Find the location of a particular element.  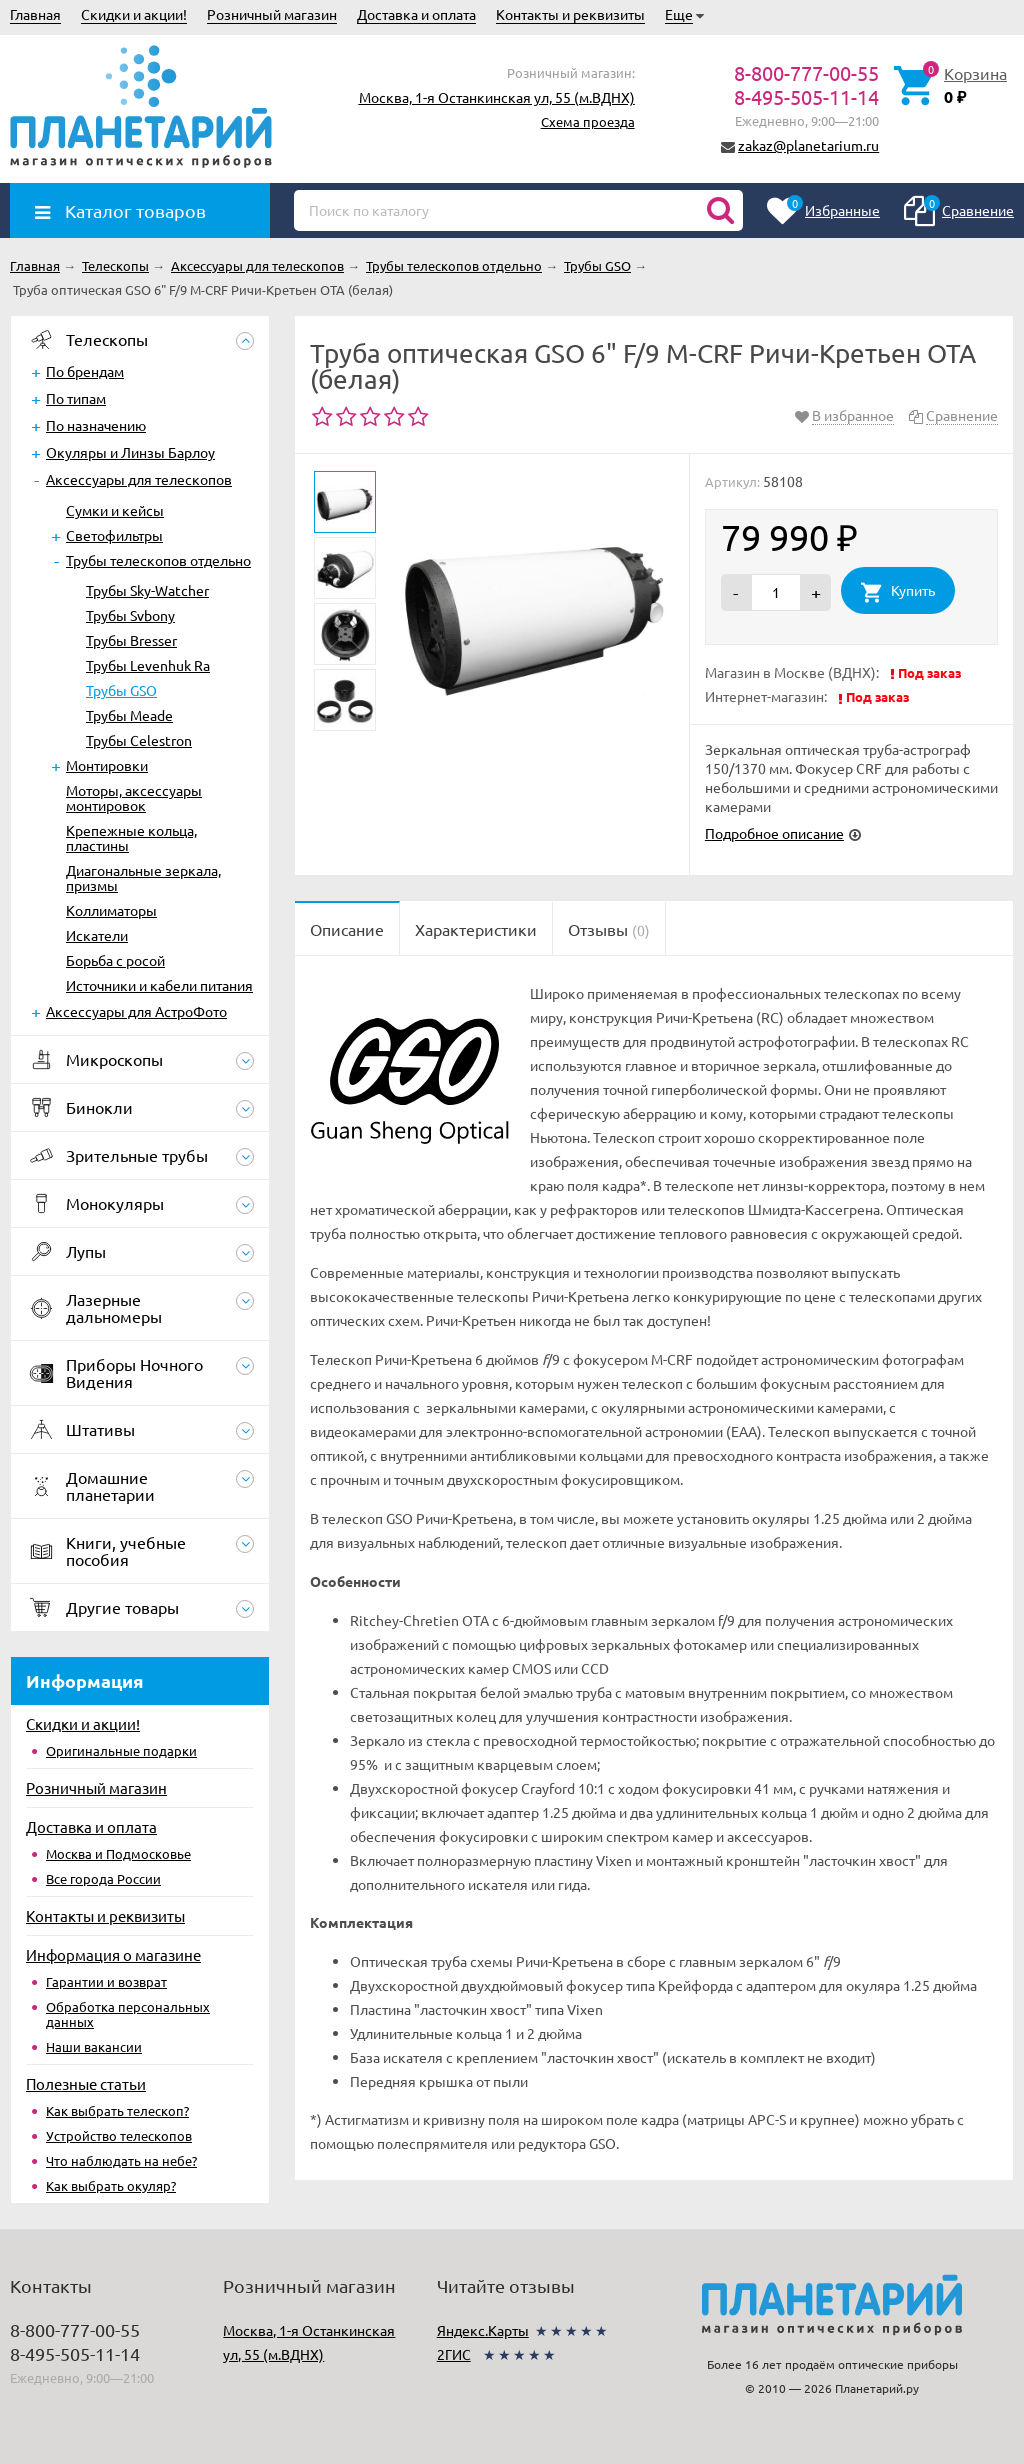

Трубы Celestron is located at coordinates (139, 740).